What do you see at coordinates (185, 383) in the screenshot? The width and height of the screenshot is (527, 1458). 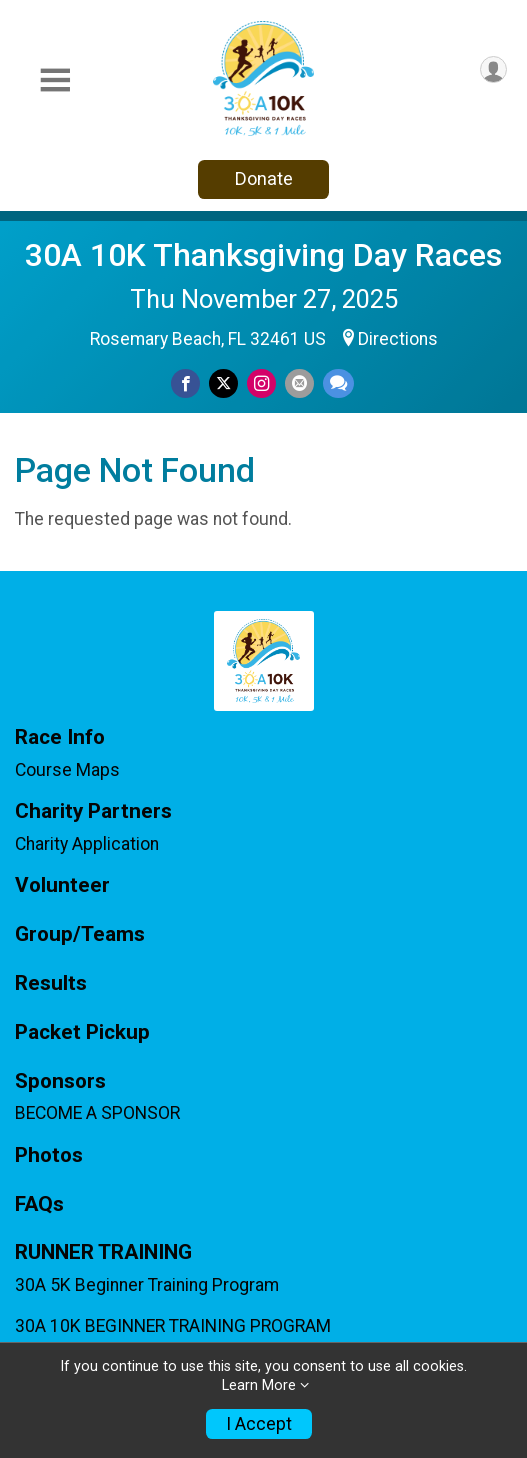 I see `[Share on Facebook]` at bounding box center [185, 383].